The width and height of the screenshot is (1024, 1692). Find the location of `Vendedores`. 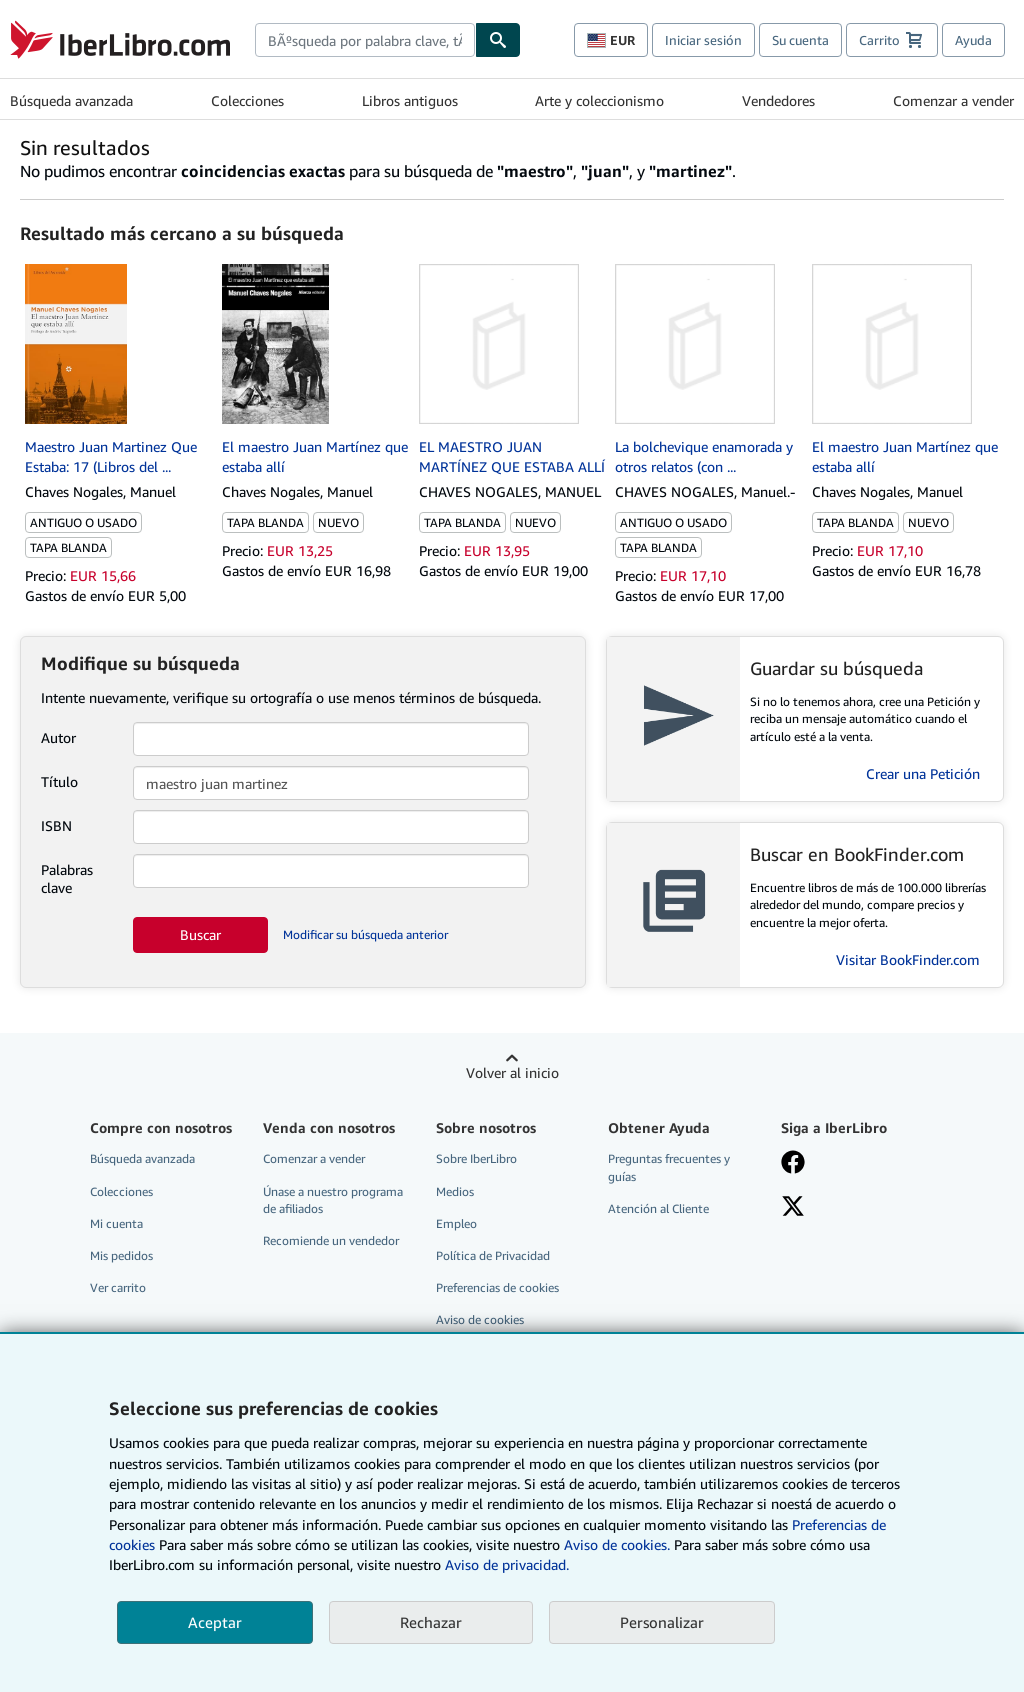

Vendedores is located at coordinates (778, 100).